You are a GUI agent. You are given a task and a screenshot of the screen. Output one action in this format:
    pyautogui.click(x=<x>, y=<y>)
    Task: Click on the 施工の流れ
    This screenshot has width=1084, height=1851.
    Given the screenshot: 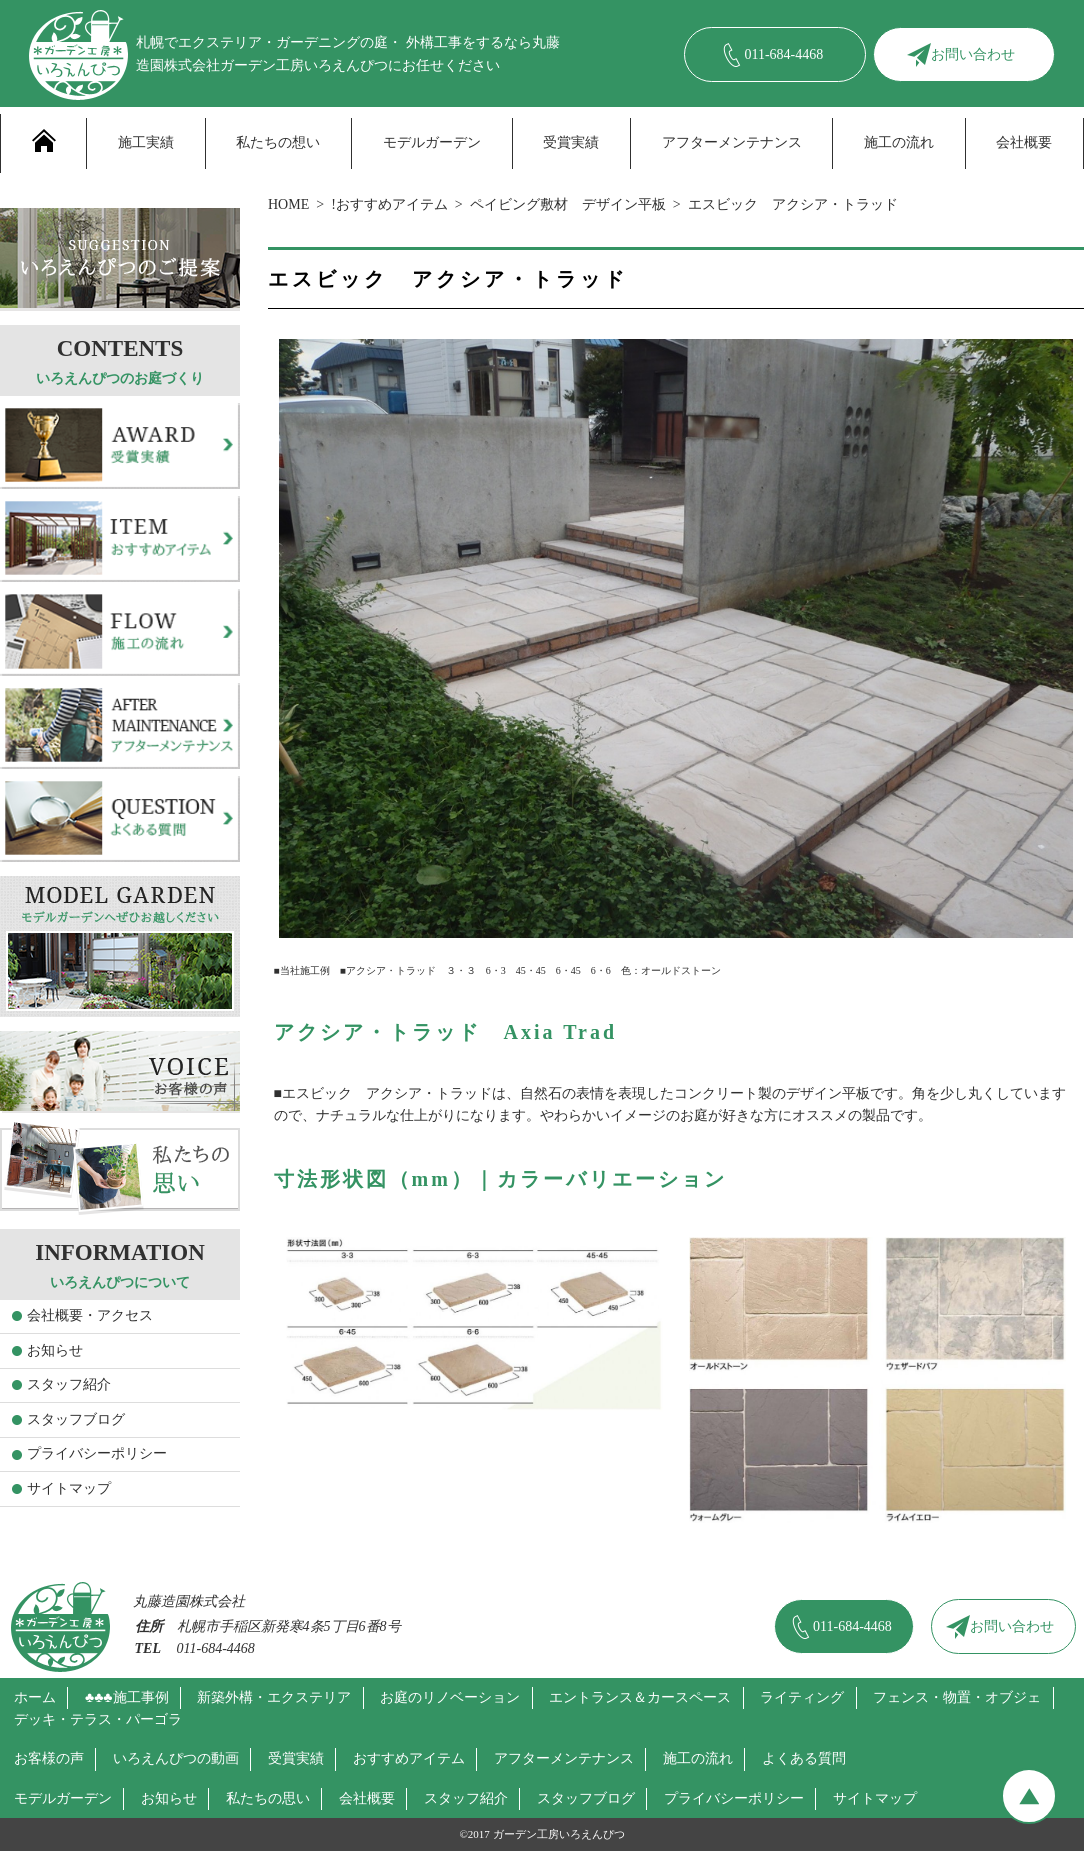 What is the action you would take?
    pyautogui.click(x=899, y=142)
    